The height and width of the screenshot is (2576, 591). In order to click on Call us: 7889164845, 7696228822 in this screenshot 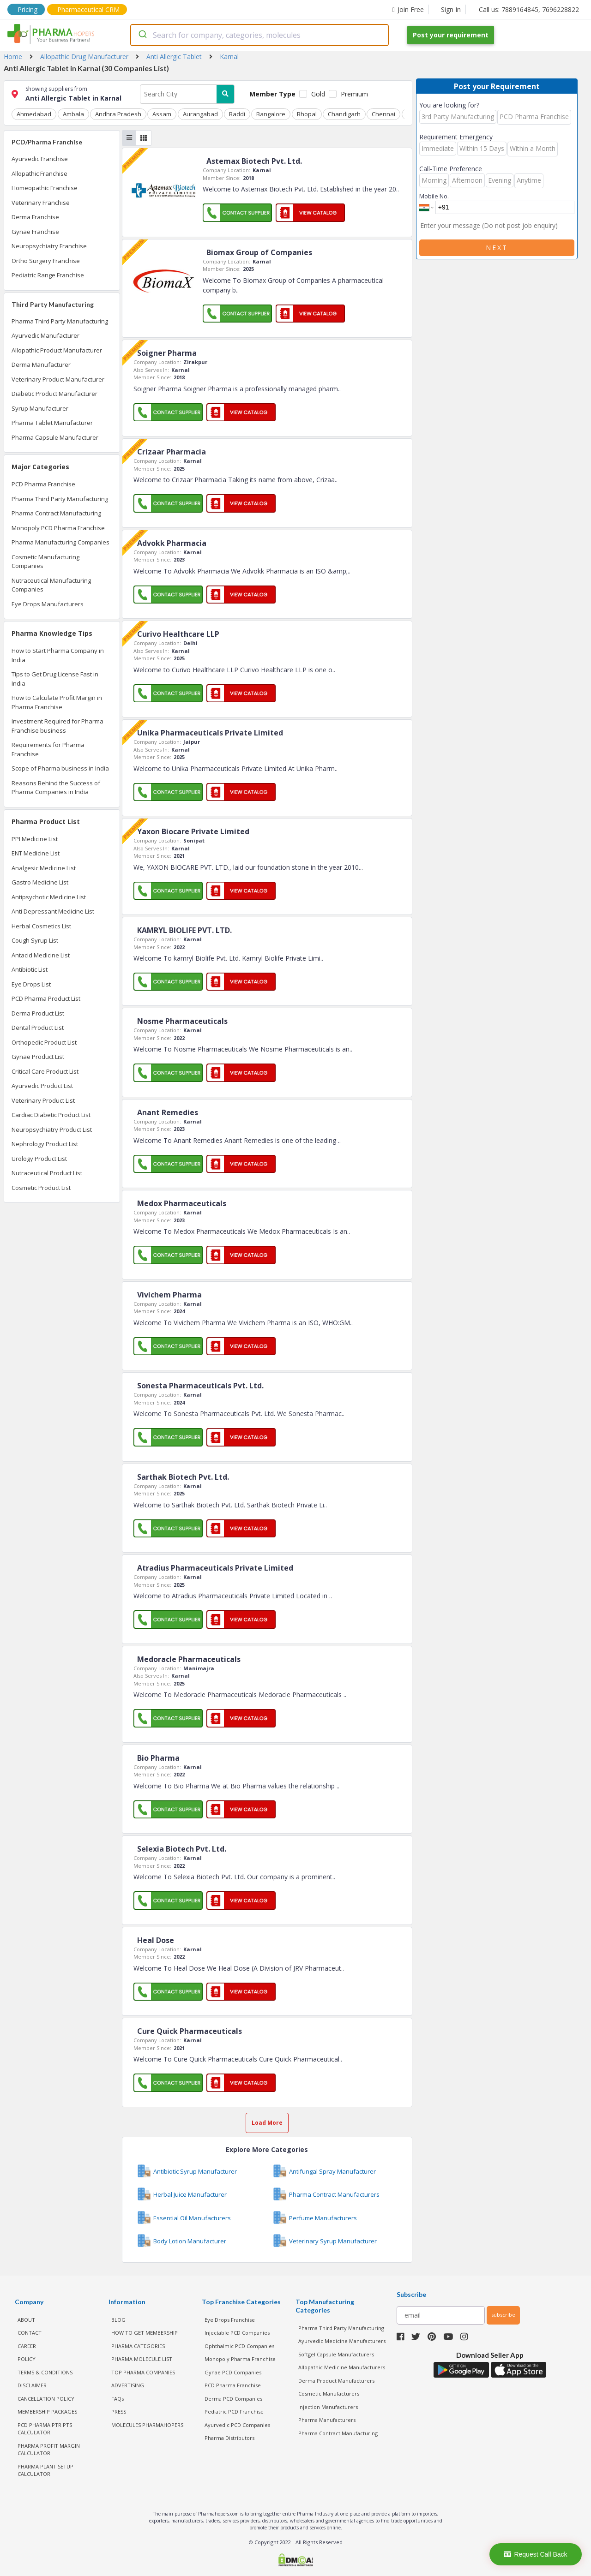, I will do `click(529, 9)`.